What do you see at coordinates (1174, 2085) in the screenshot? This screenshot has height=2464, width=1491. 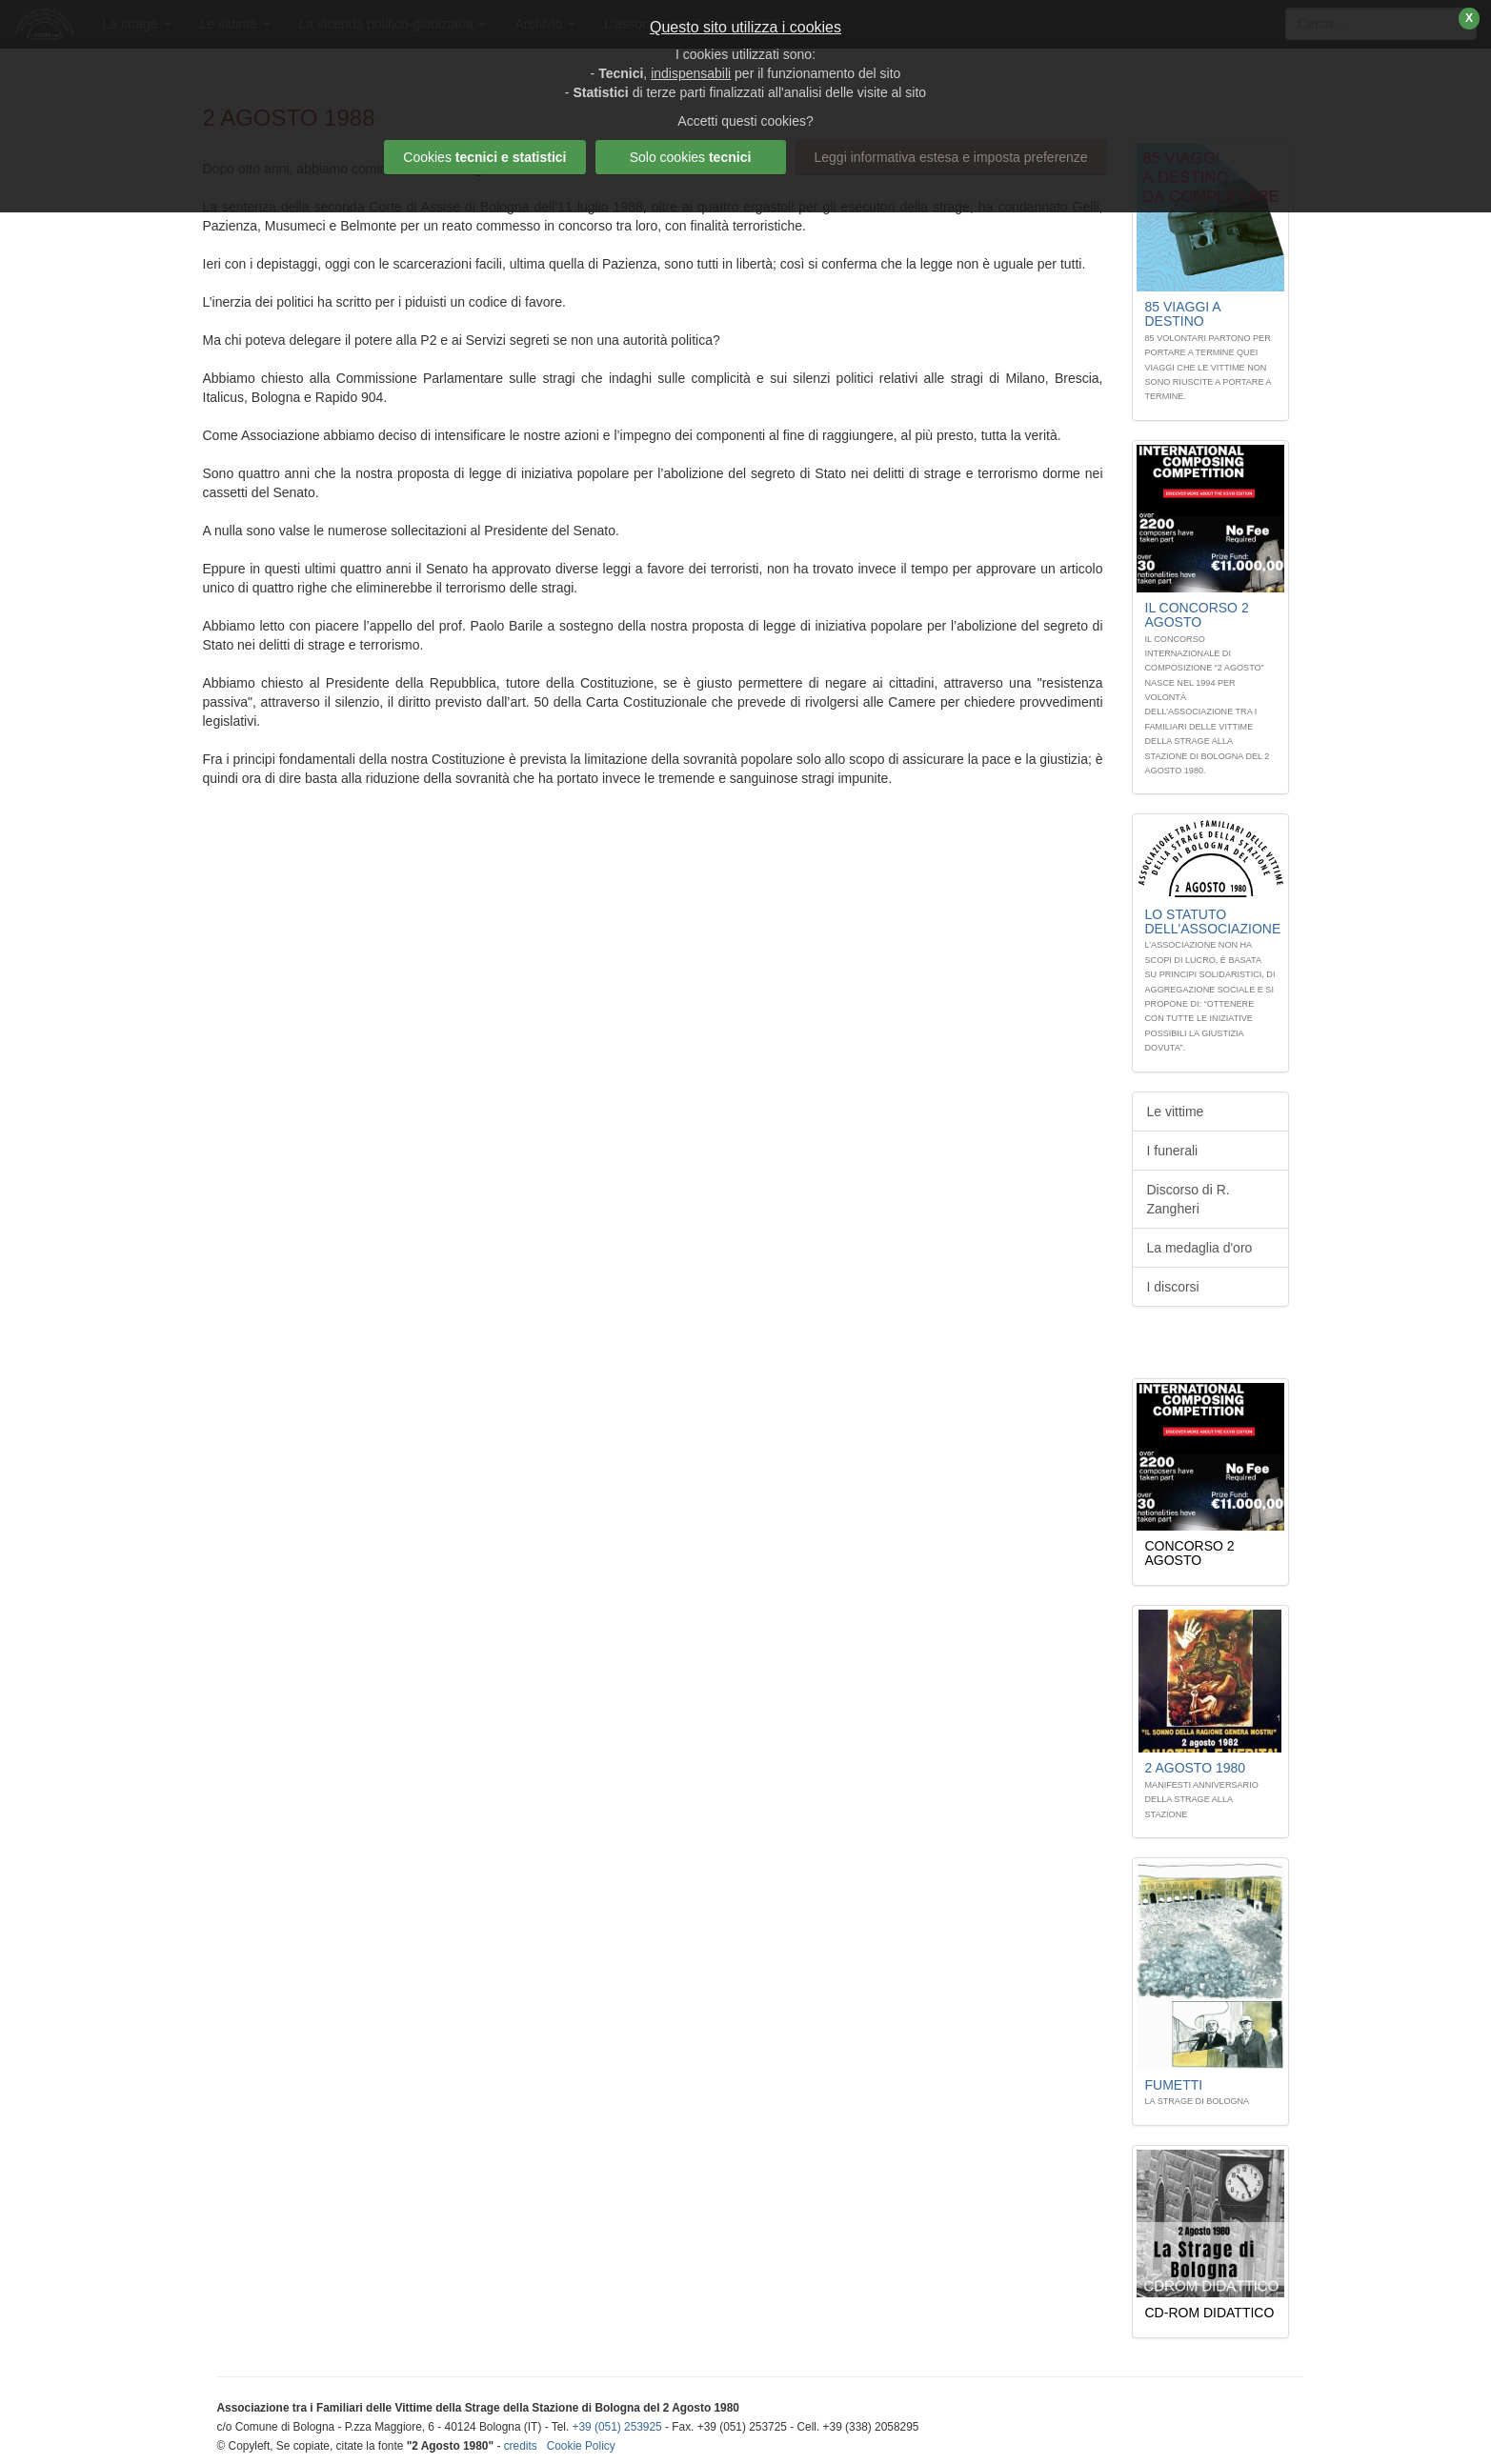 I see `Fumetti` at bounding box center [1174, 2085].